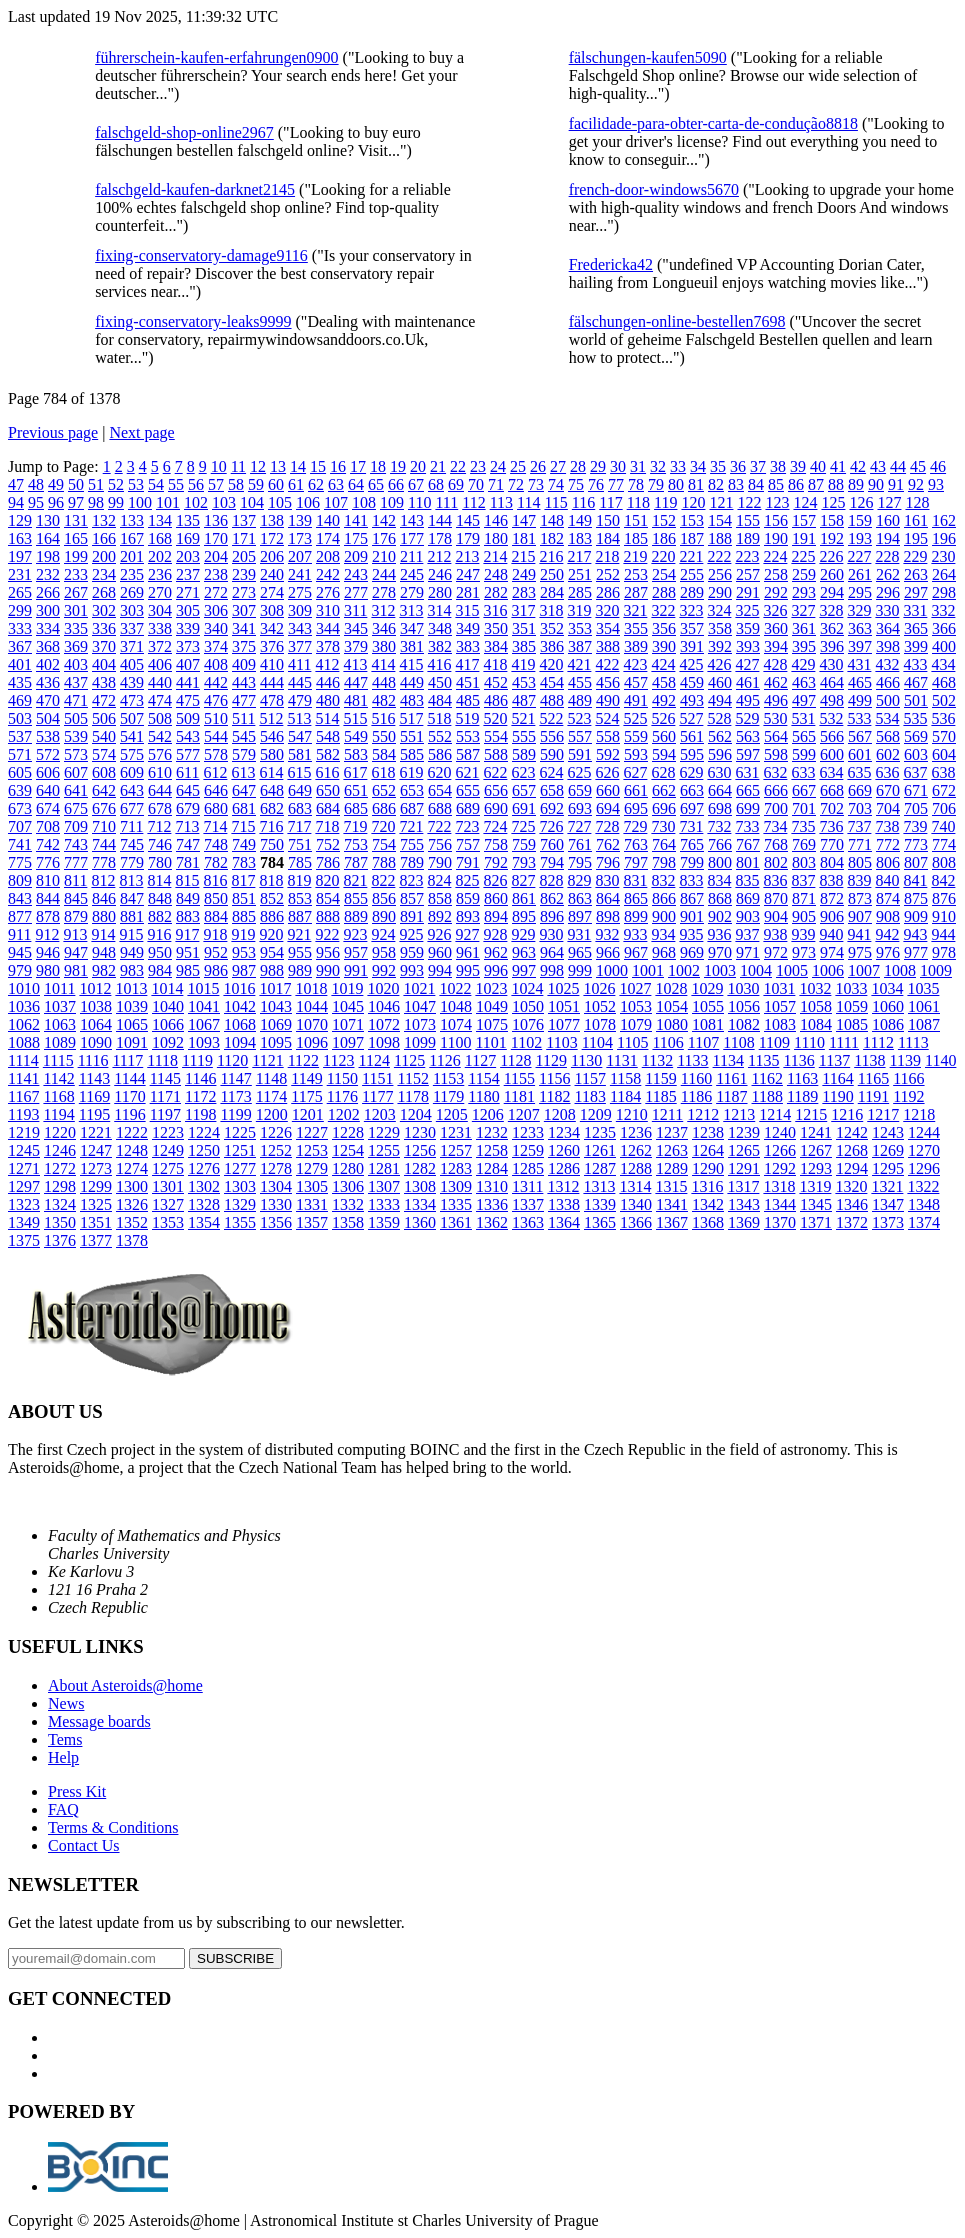  What do you see at coordinates (276, 1168) in the screenshot?
I see `1278` at bounding box center [276, 1168].